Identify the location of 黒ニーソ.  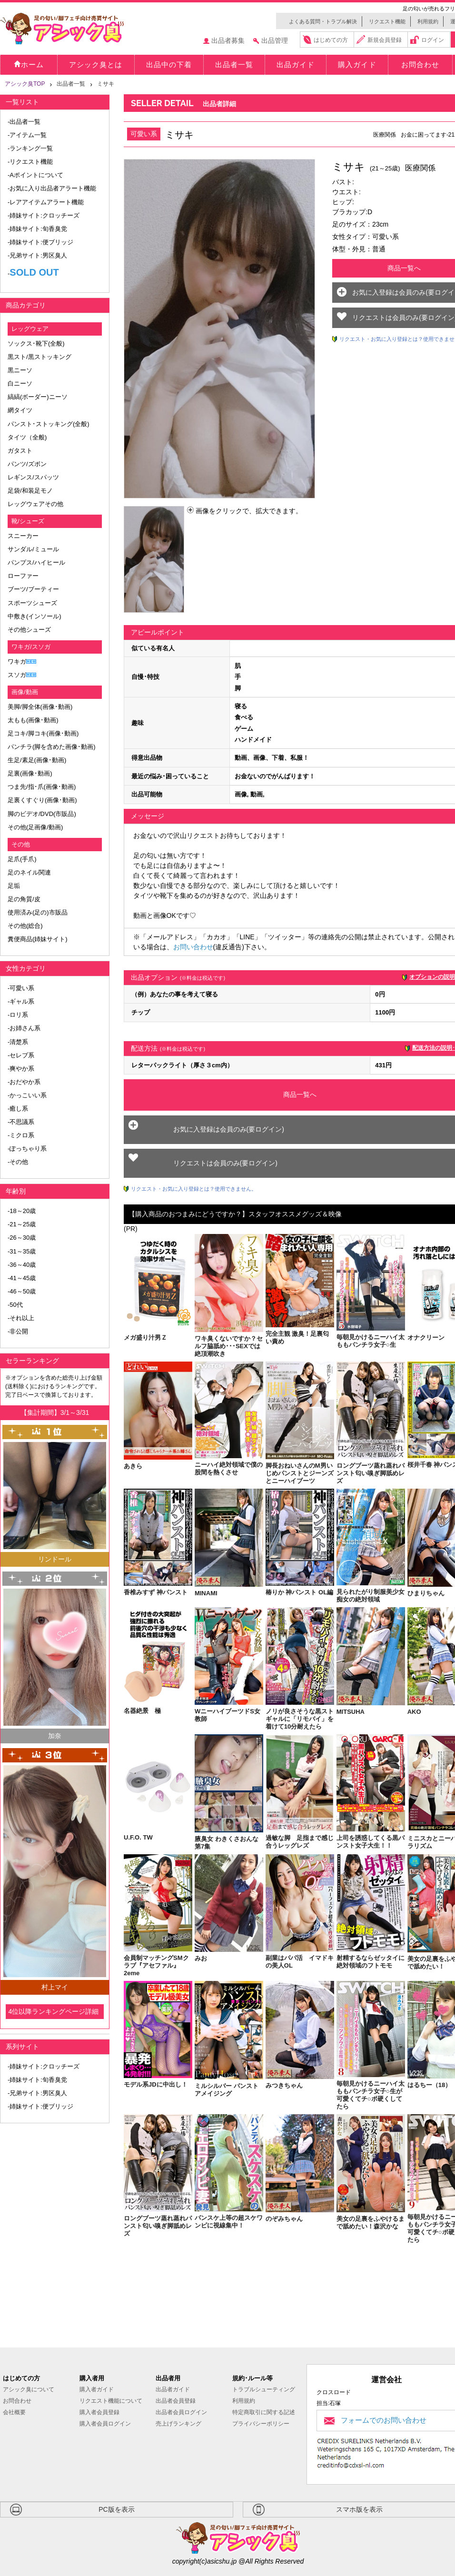
(20, 370).